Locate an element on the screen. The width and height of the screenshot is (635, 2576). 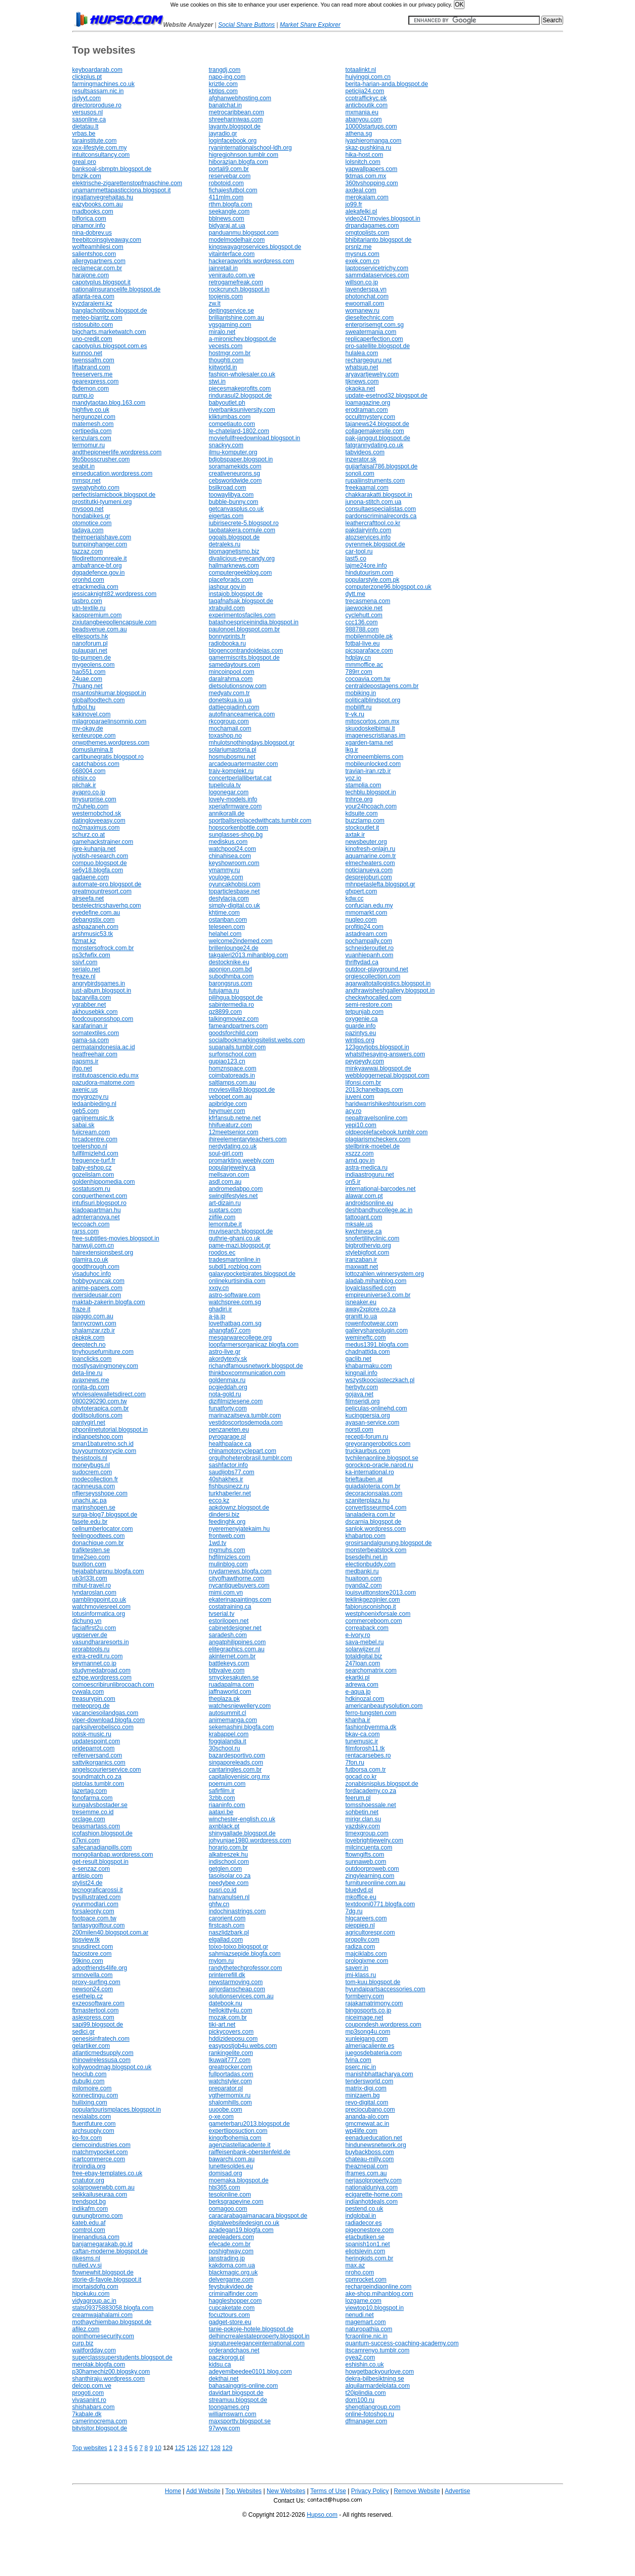
tresemme.co.id is located at coordinates (93, 1812).